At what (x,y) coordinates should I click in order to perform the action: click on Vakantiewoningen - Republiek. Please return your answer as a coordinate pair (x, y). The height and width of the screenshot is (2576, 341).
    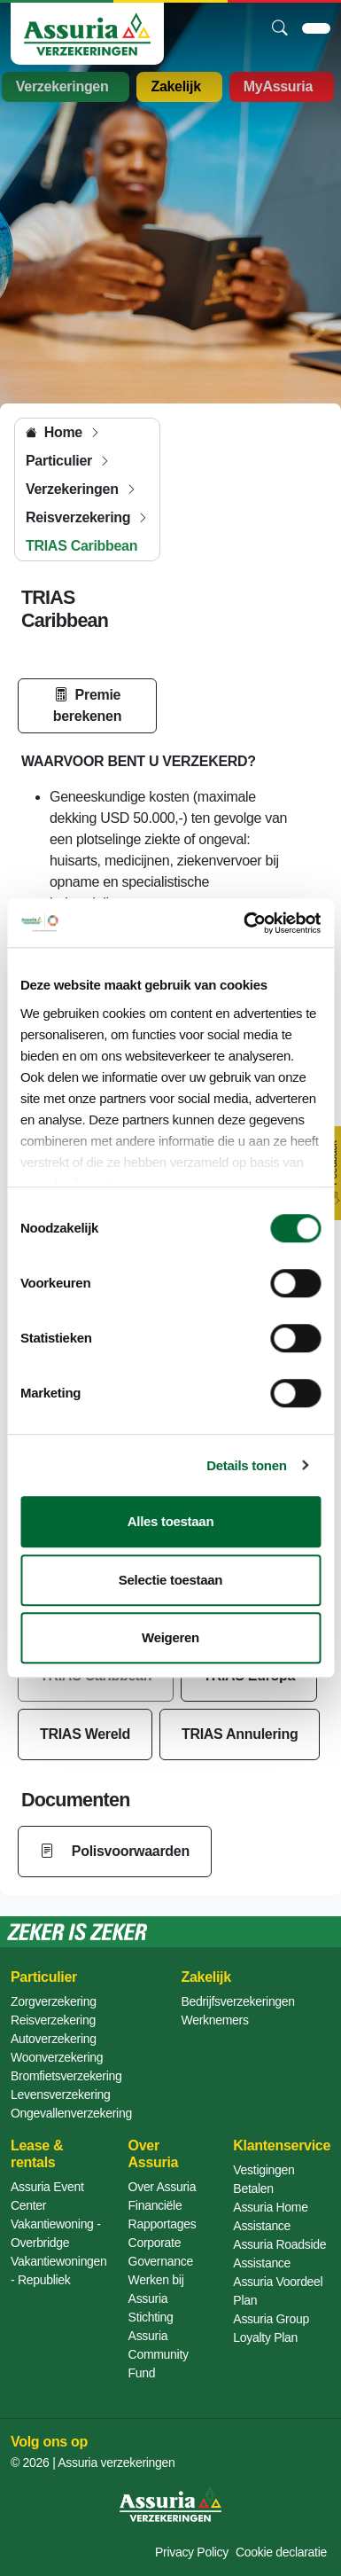
    Looking at the image, I should click on (59, 2270).